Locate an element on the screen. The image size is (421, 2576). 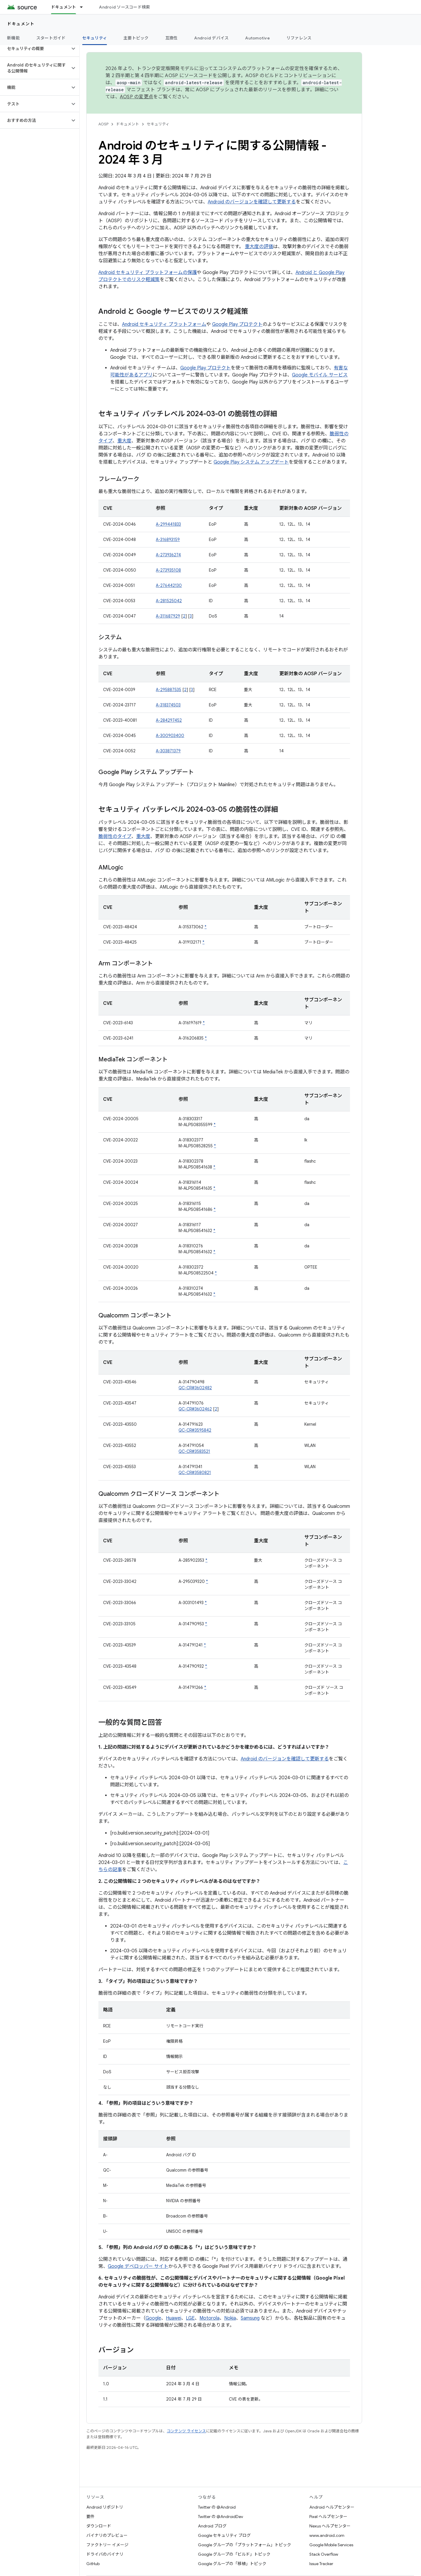
A-300903400 is located at coordinates (170, 735).